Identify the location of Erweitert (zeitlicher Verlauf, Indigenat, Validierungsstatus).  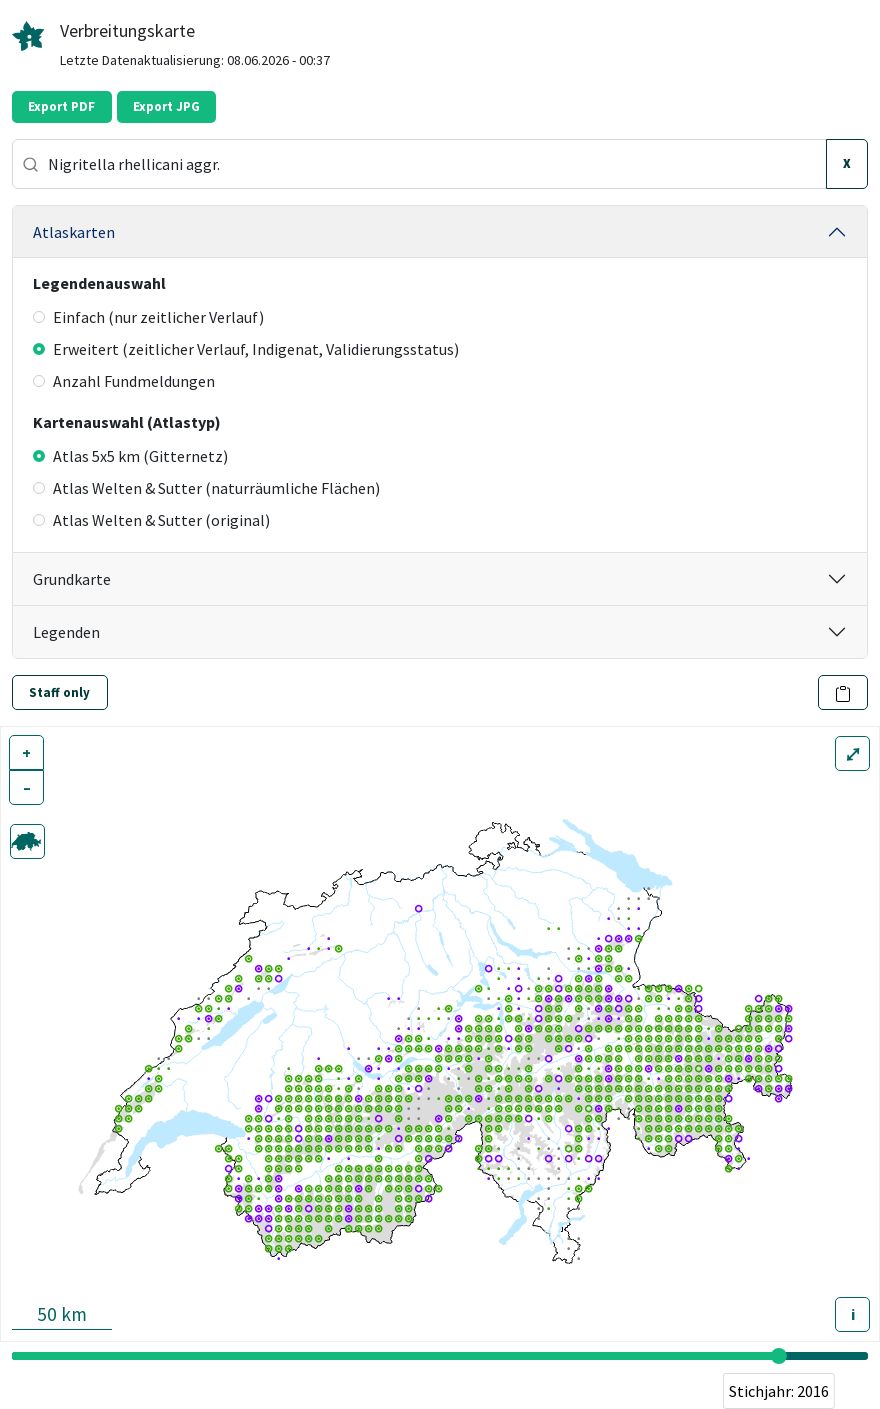
(246, 349).